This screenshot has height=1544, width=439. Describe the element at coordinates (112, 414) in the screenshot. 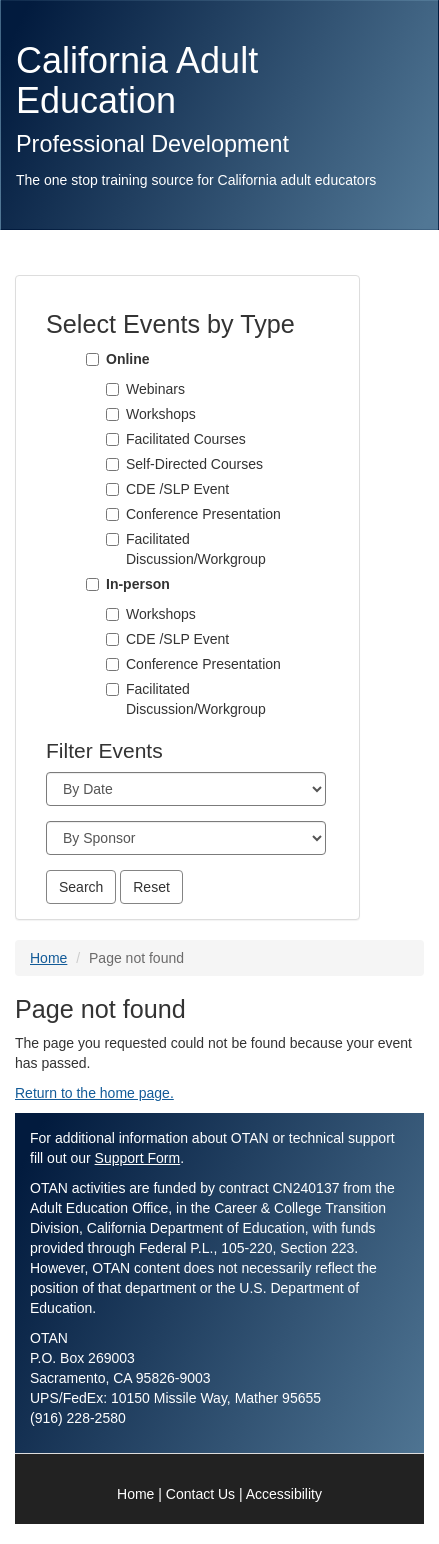

I see `[Workshops]` at that location.